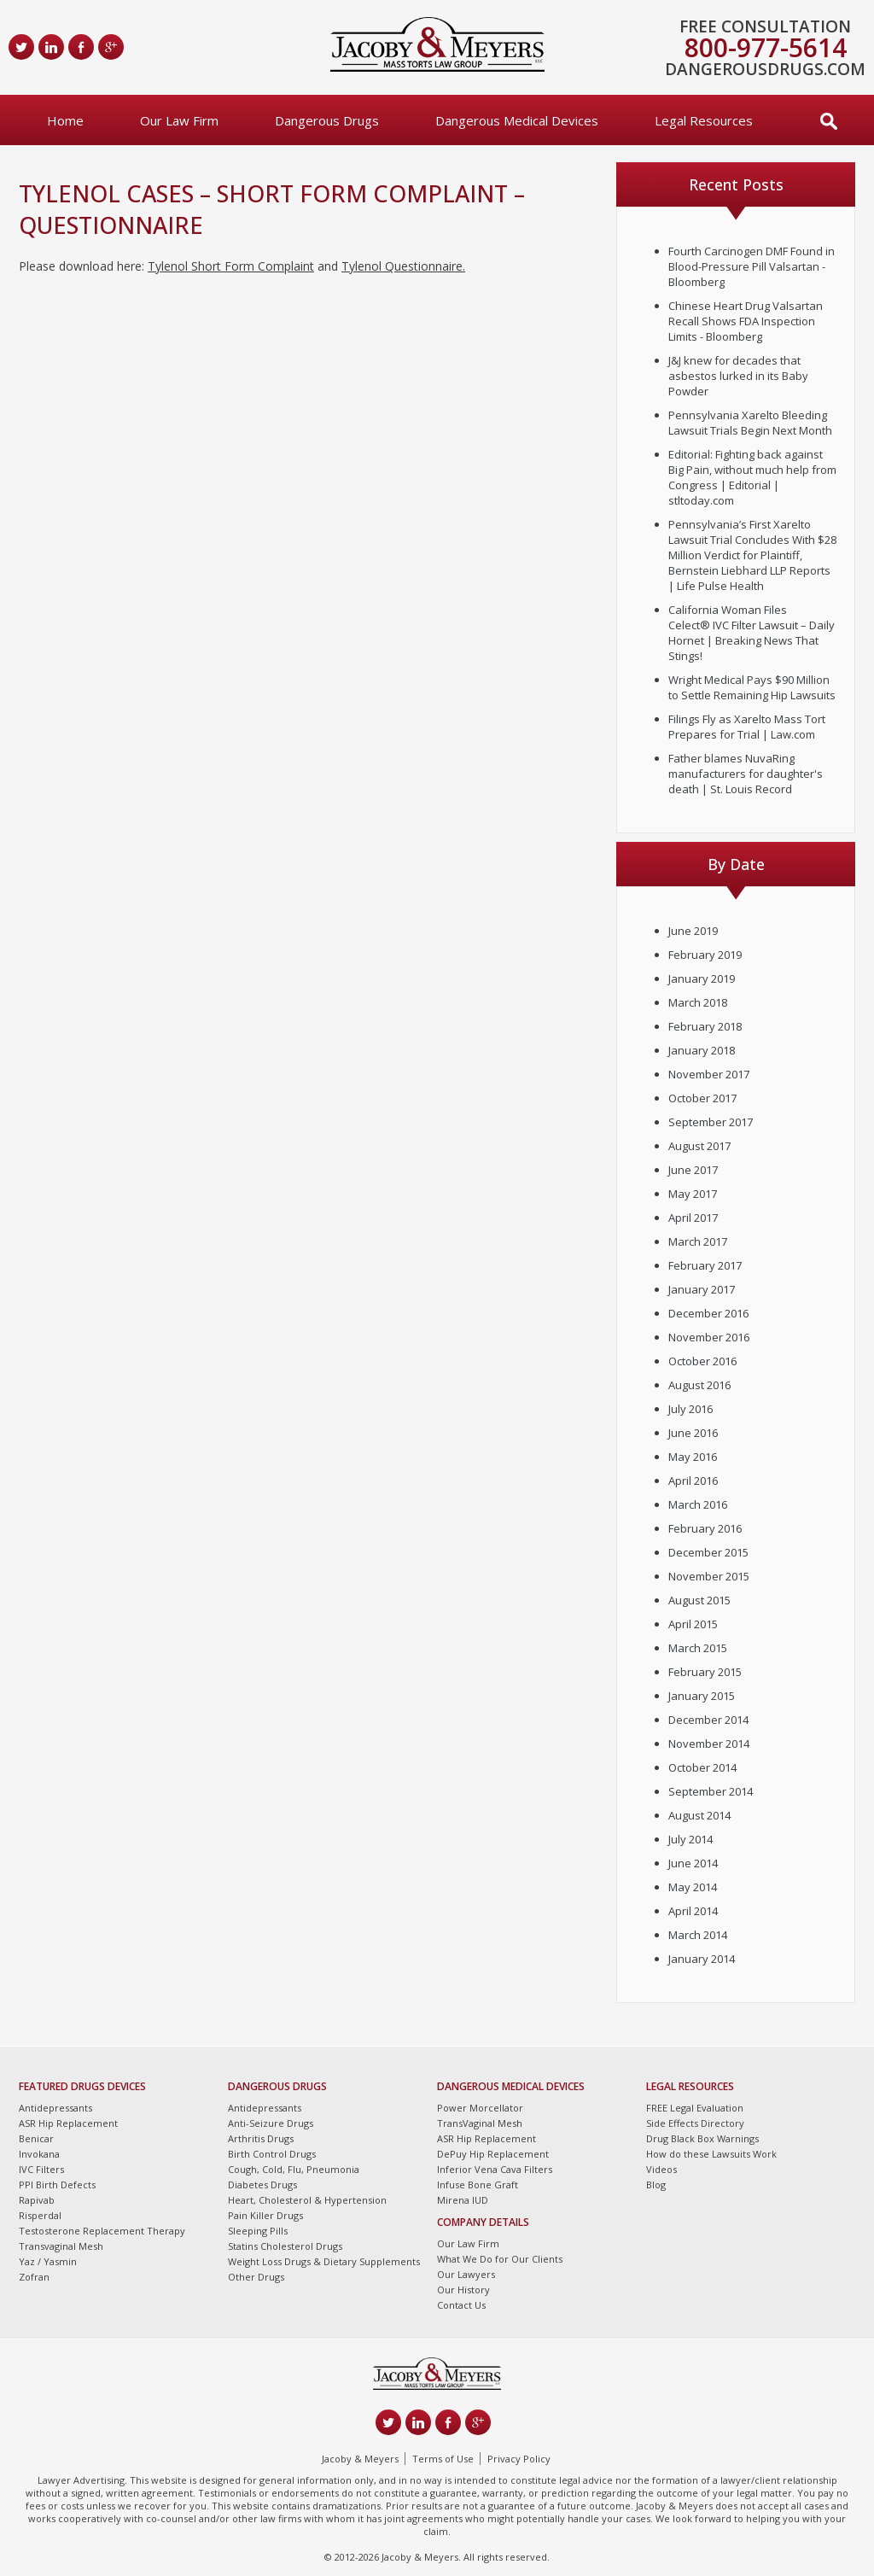 The width and height of the screenshot is (874, 2576). I want to click on December 2014, so click(708, 1719).